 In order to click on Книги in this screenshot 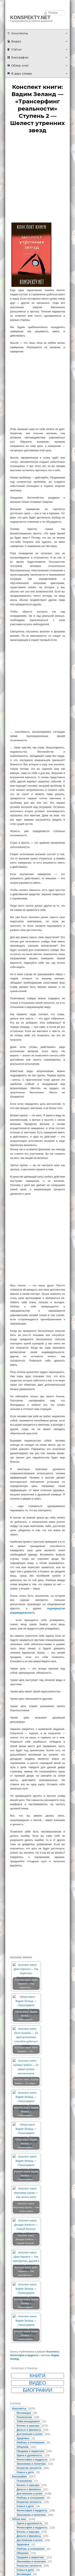, I will do `click(37, 2375)`.